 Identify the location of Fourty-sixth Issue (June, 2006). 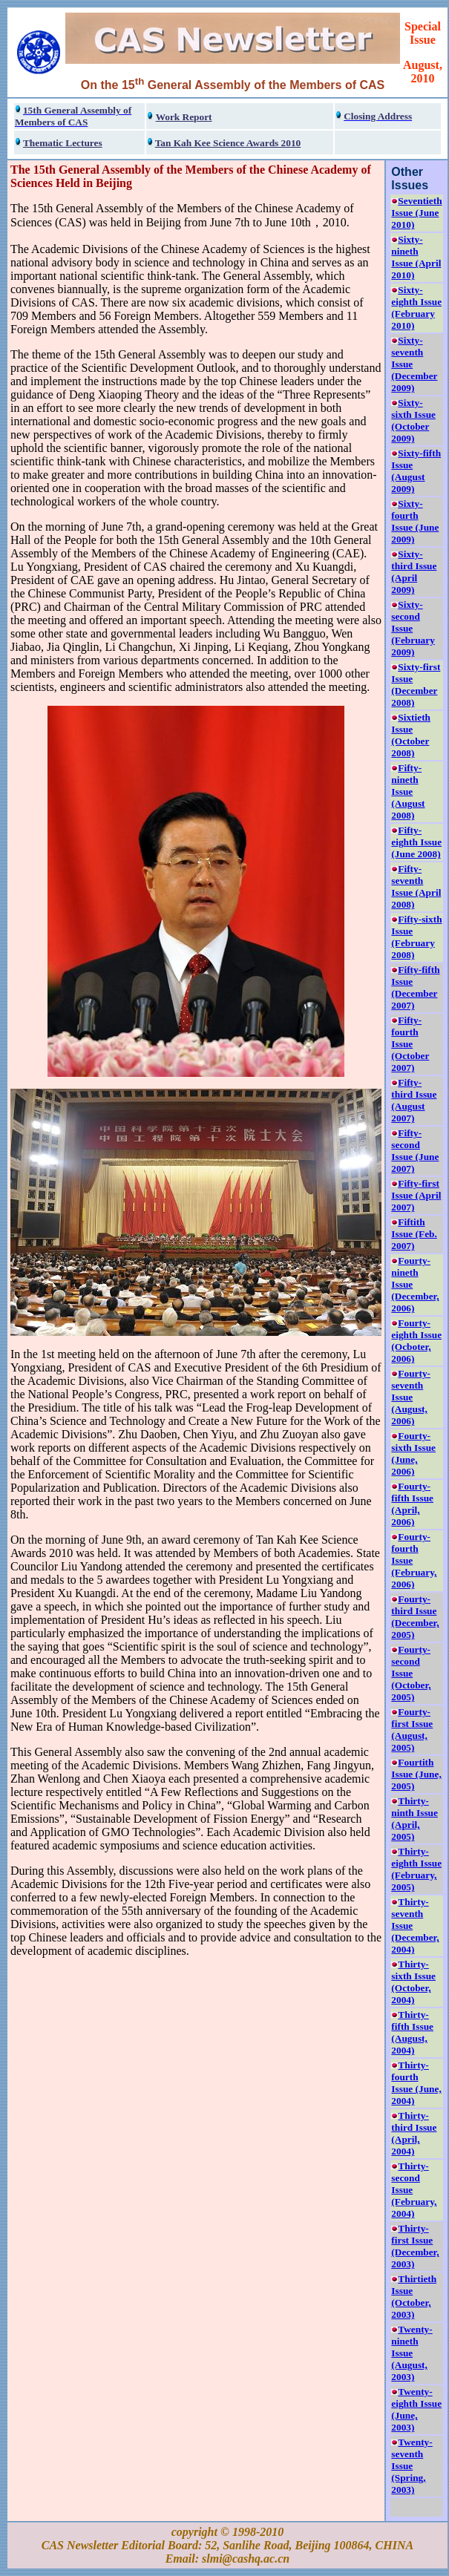
(413, 1453).